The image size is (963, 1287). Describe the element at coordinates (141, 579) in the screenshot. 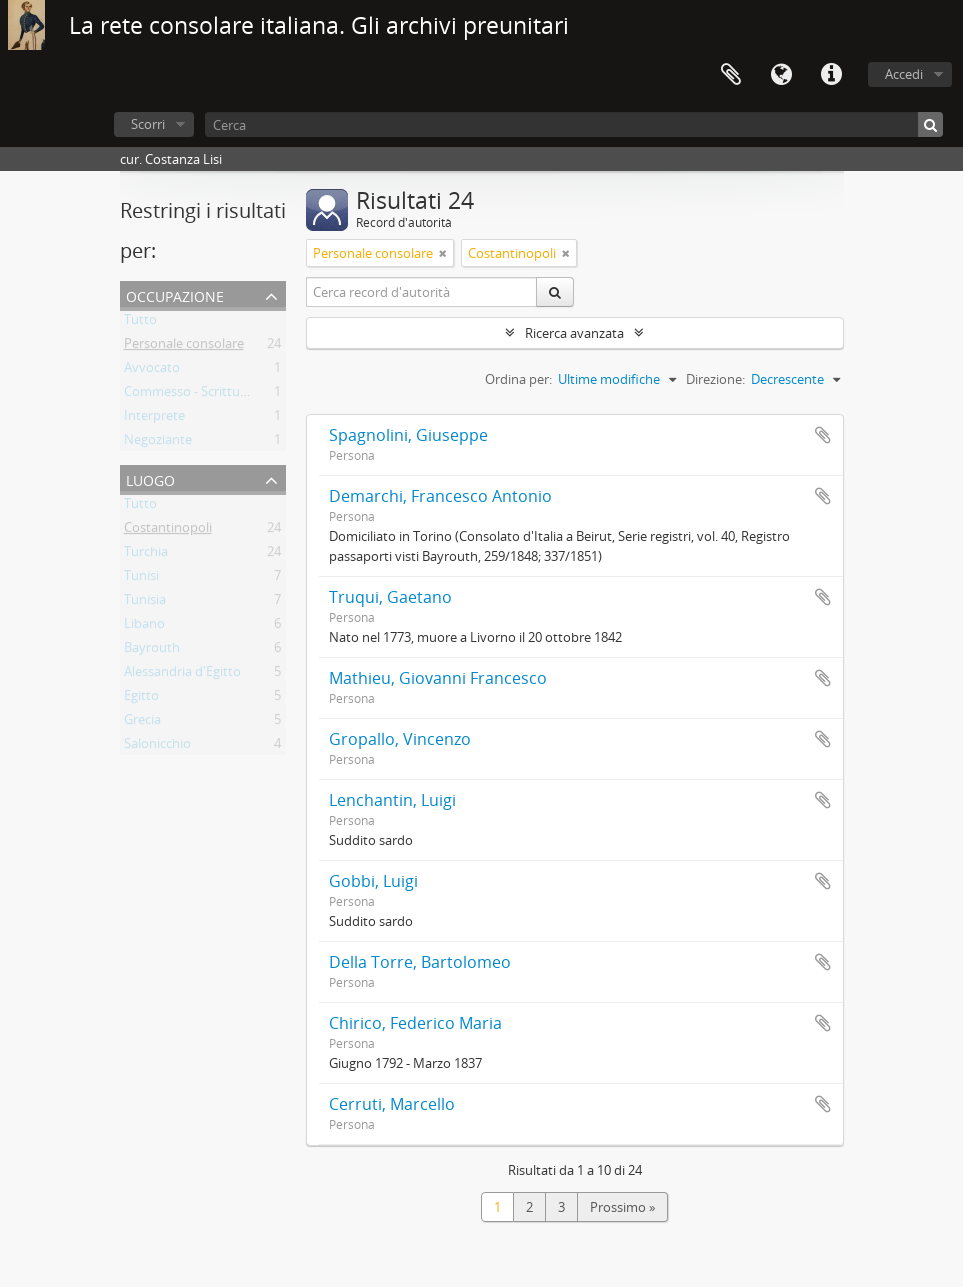

I see `Tunisi` at that location.